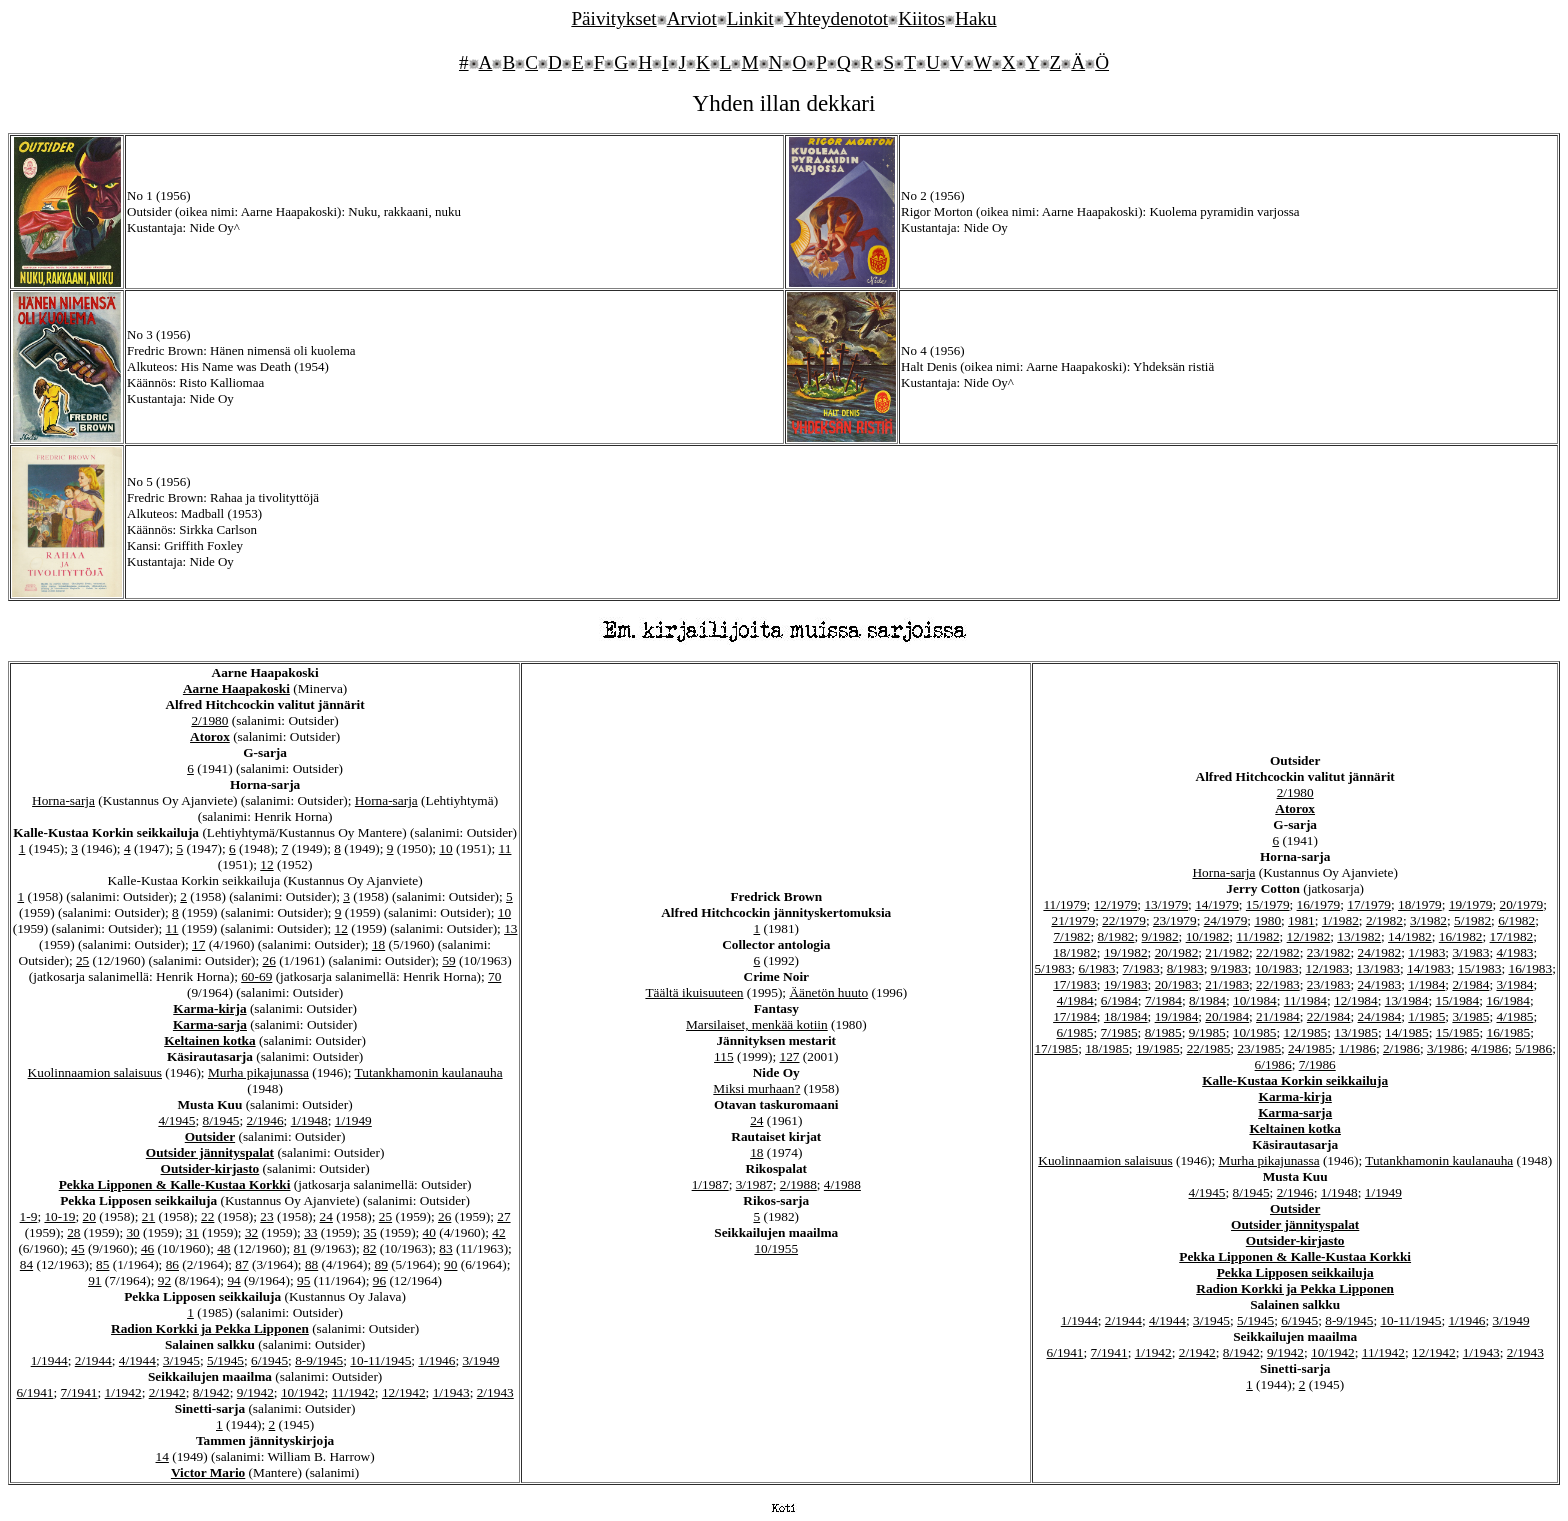 This screenshot has width=1568, height=1521. I want to click on 4/1944, so click(137, 1360).